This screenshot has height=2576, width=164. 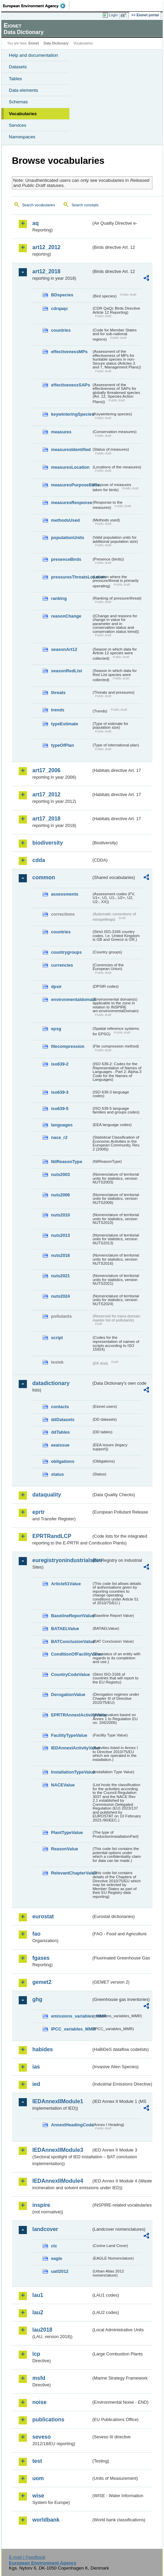 What do you see at coordinates (60, 1255) in the screenshot?
I see `nuts2016` at bounding box center [60, 1255].